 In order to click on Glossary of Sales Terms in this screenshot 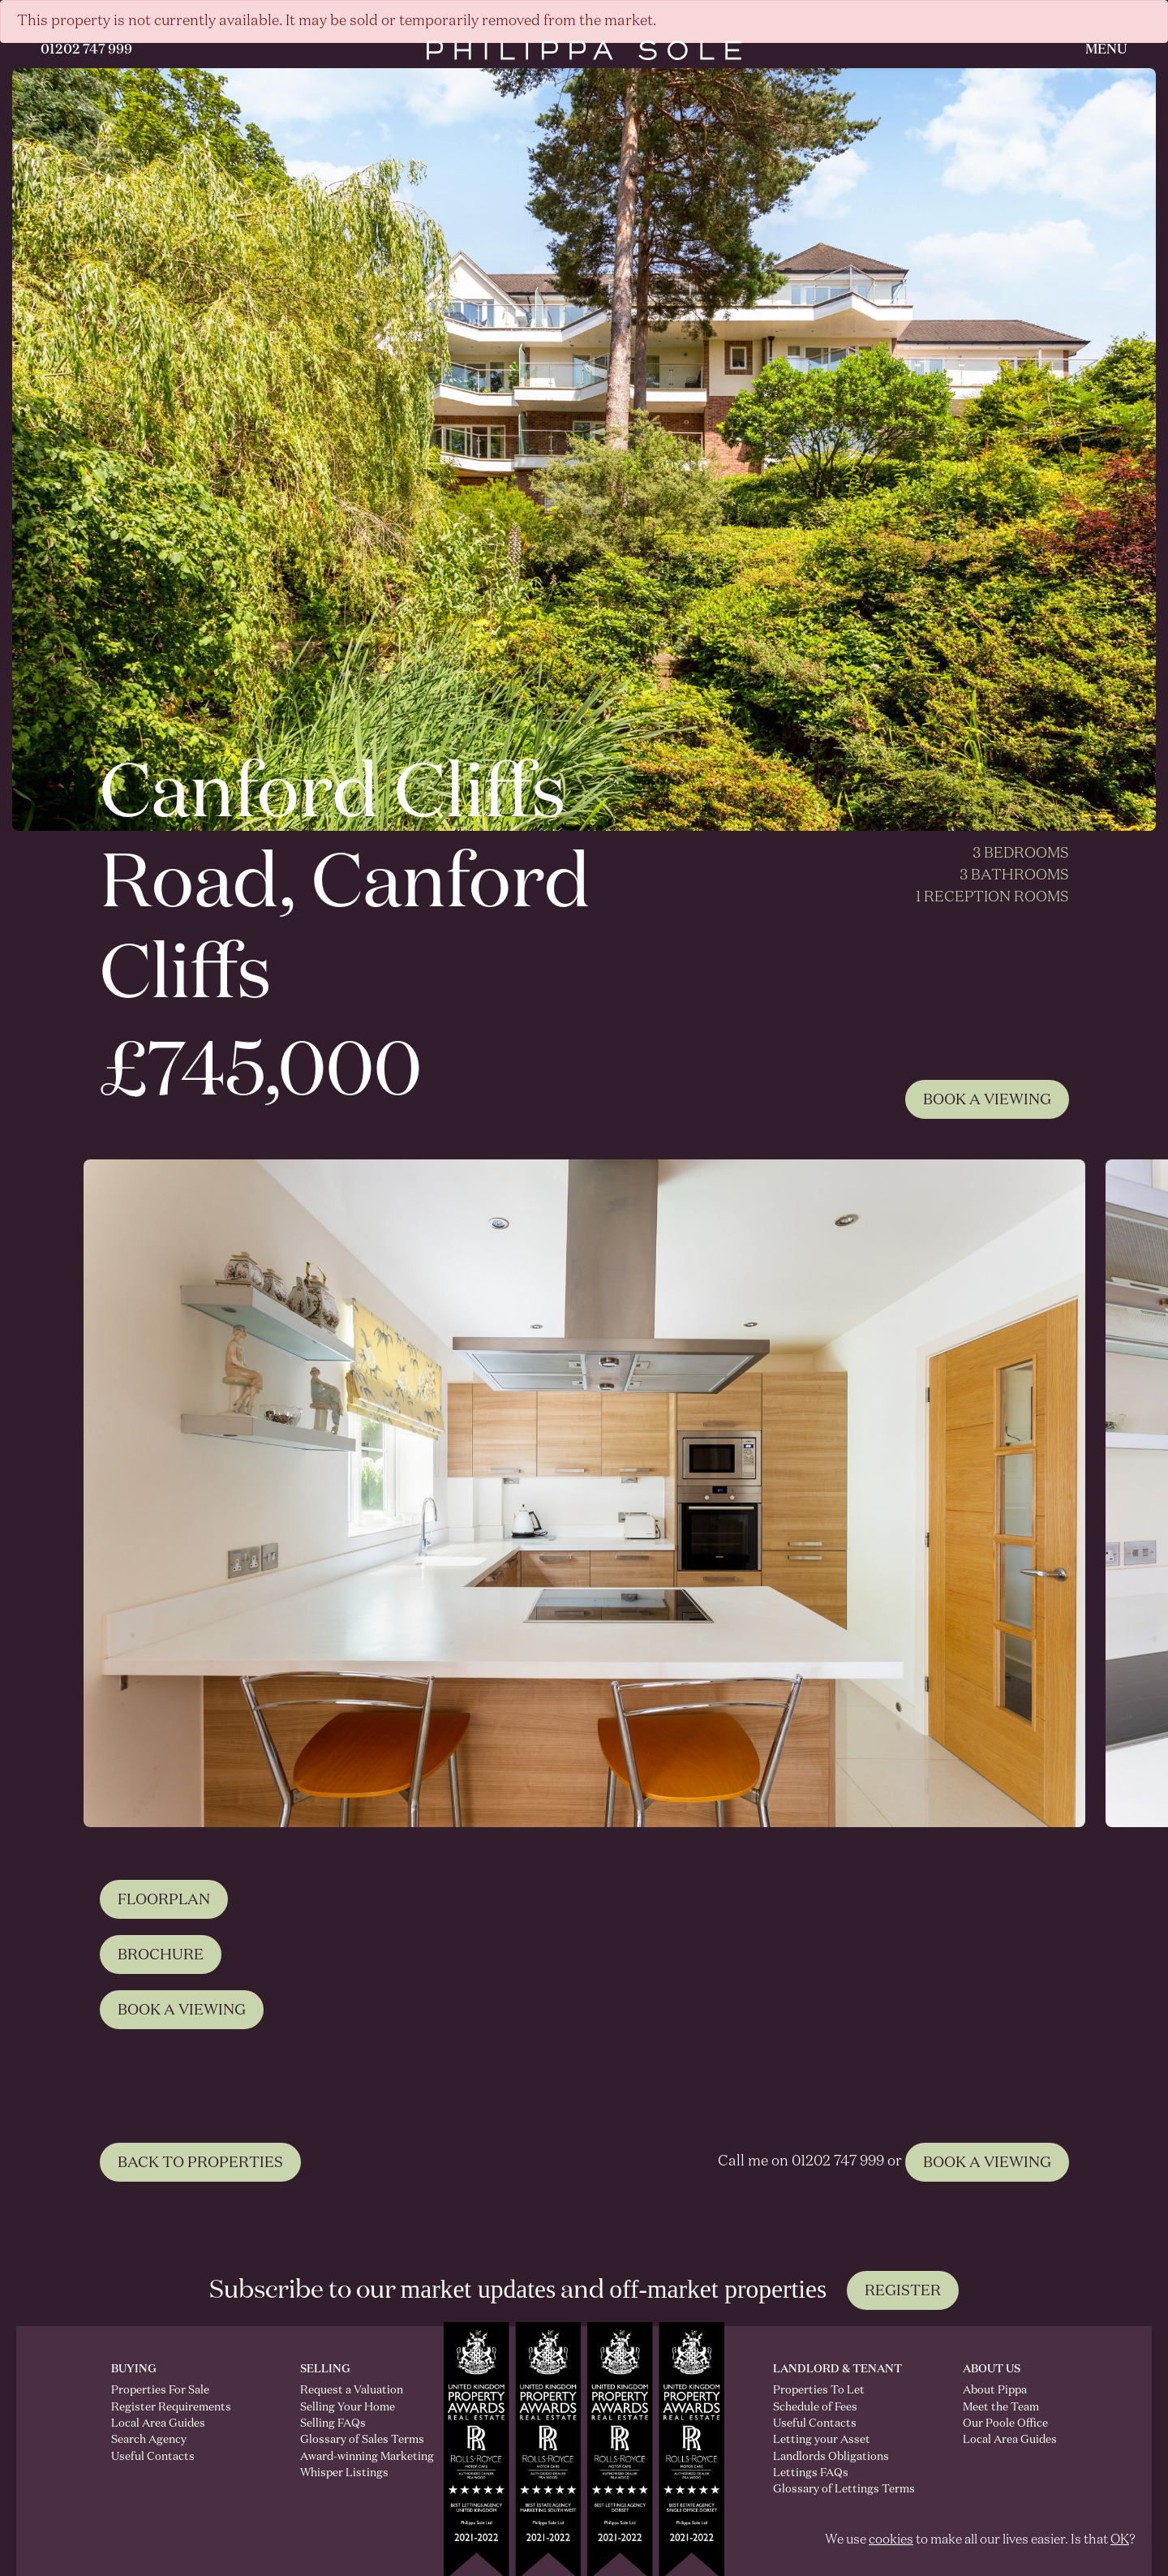, I will do `click(347, 2439)`.